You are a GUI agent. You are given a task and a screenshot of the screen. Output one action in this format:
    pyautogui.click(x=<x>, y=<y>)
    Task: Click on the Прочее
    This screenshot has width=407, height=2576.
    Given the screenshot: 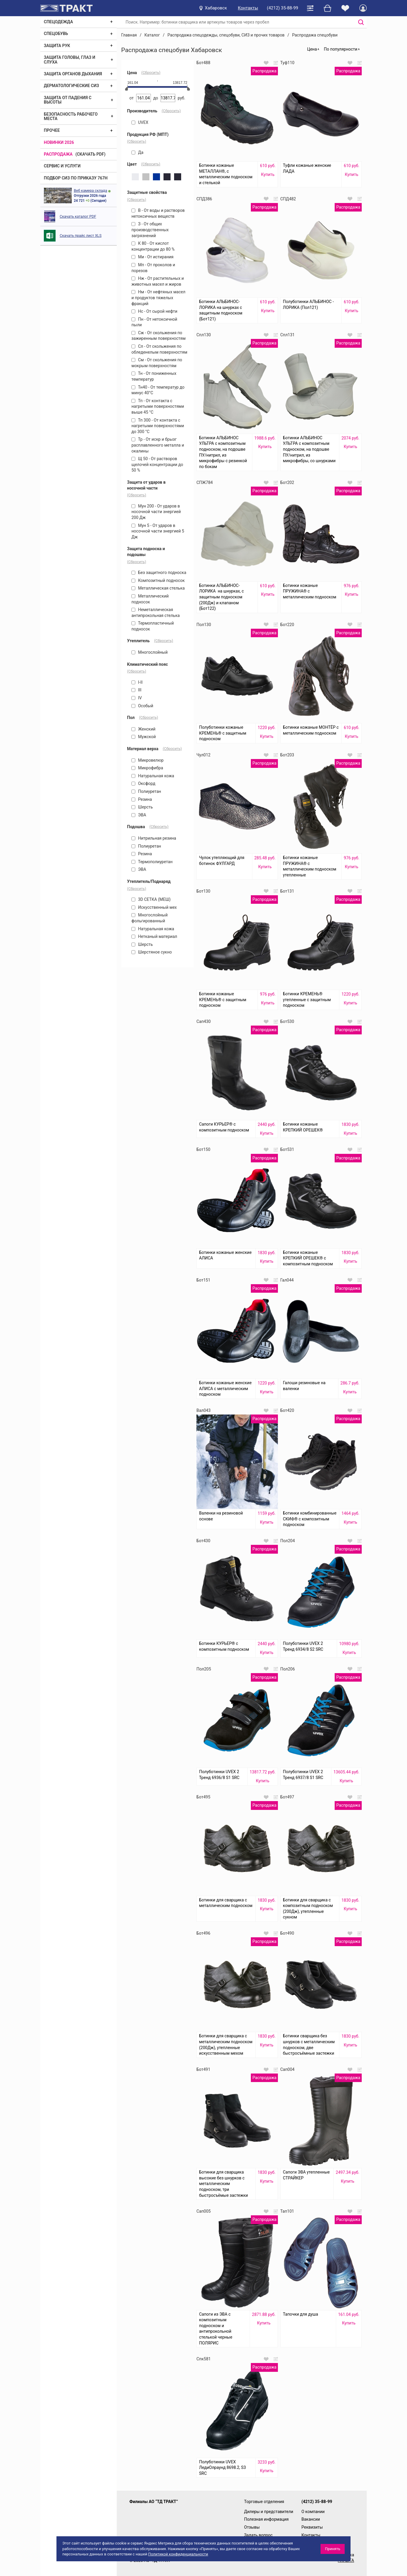 What is the action you would take?
    pyautogui.click(x=52, y=130)
    